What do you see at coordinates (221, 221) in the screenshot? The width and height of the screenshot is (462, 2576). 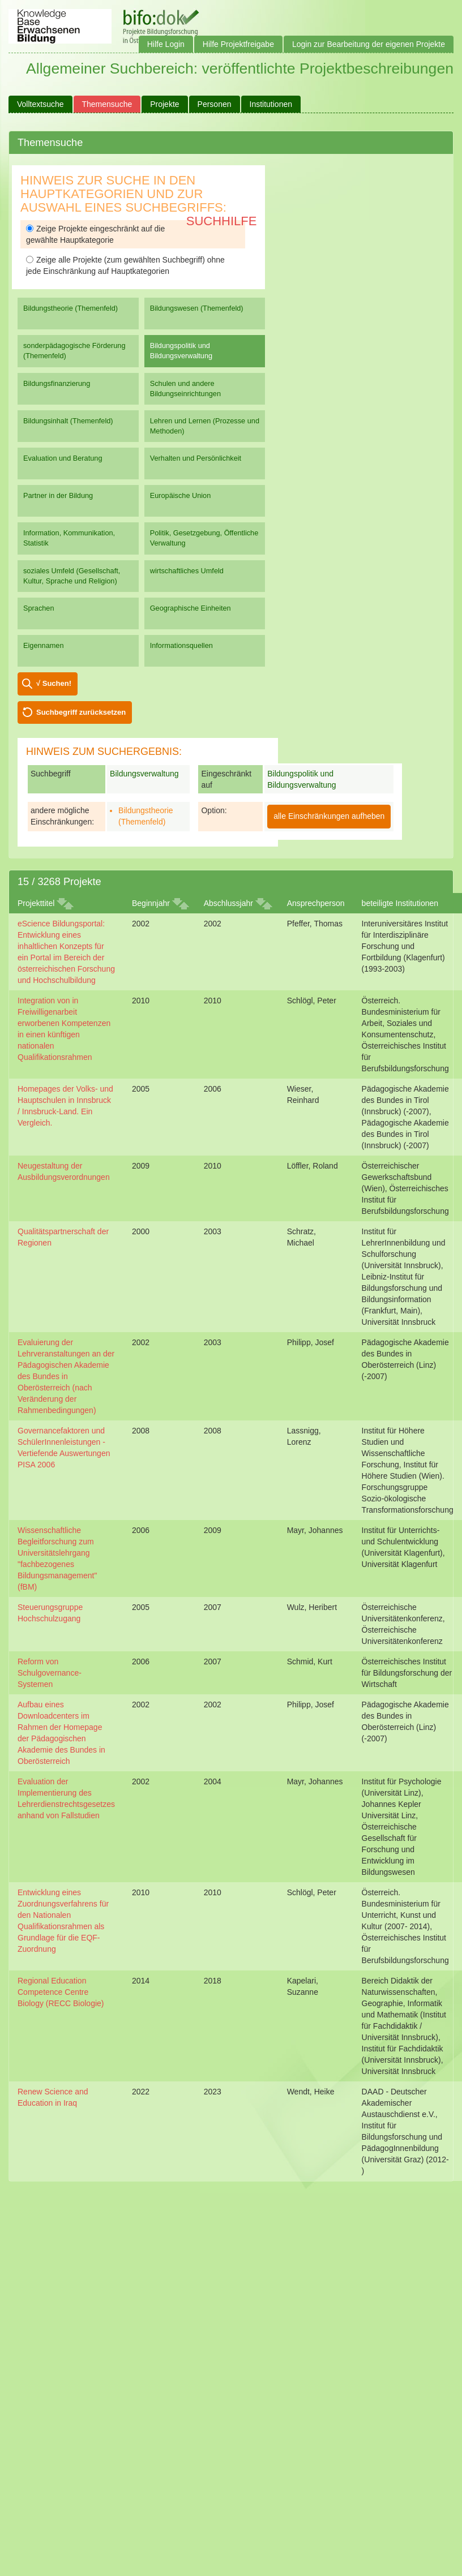 I see `Suchhilfe` at bounding box center [221, 221].